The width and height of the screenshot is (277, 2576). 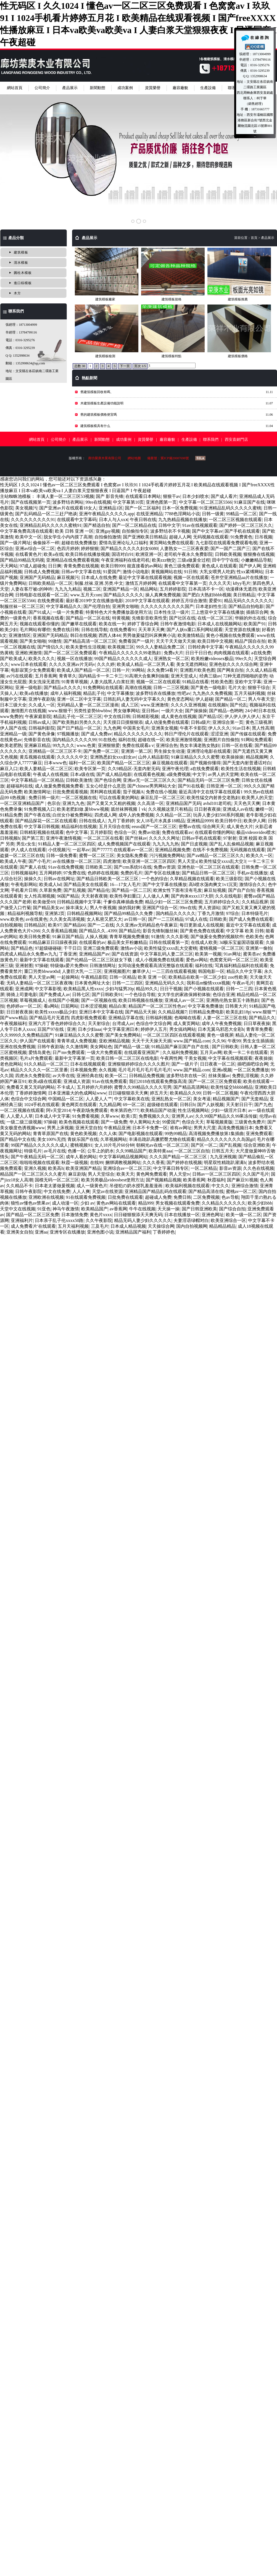 What do you see at coordinates (178, 623) in the screenshot?
I see `日韩午夜激情电影` at bounding box center [178, 623].